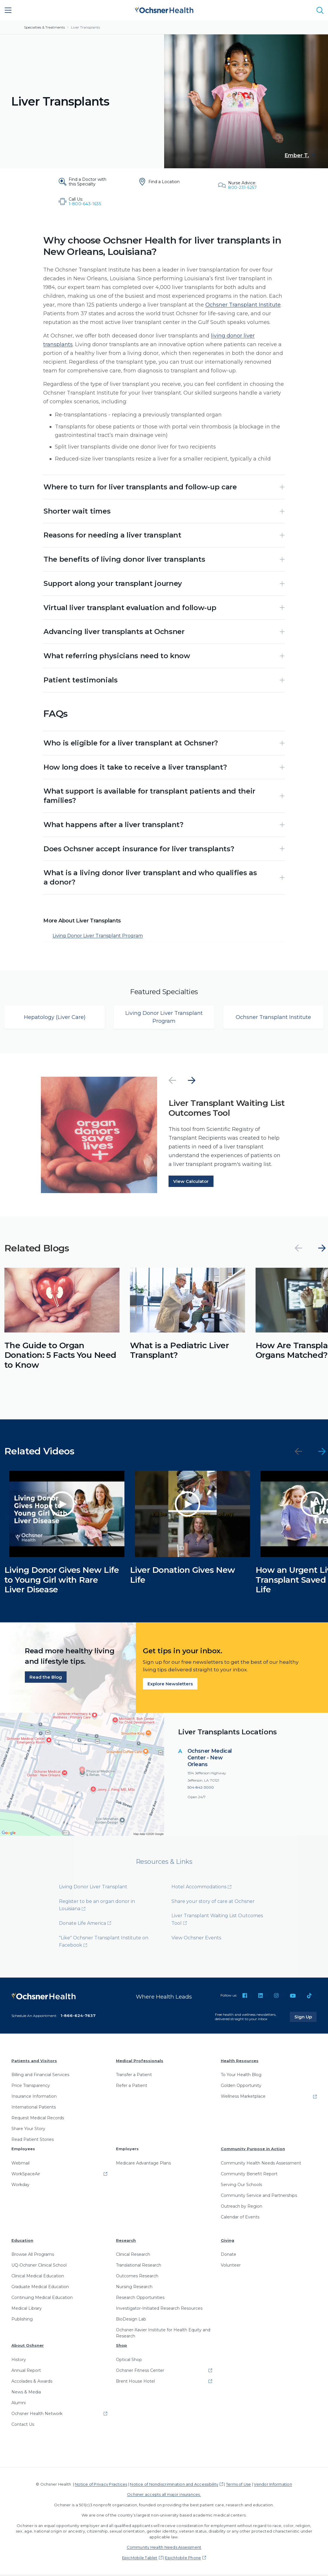 The image size is (328, 2576). What do you see at coordinates (227, 2241) in the screenshot?
I see `Giving` at bounding box center [227, 2241].